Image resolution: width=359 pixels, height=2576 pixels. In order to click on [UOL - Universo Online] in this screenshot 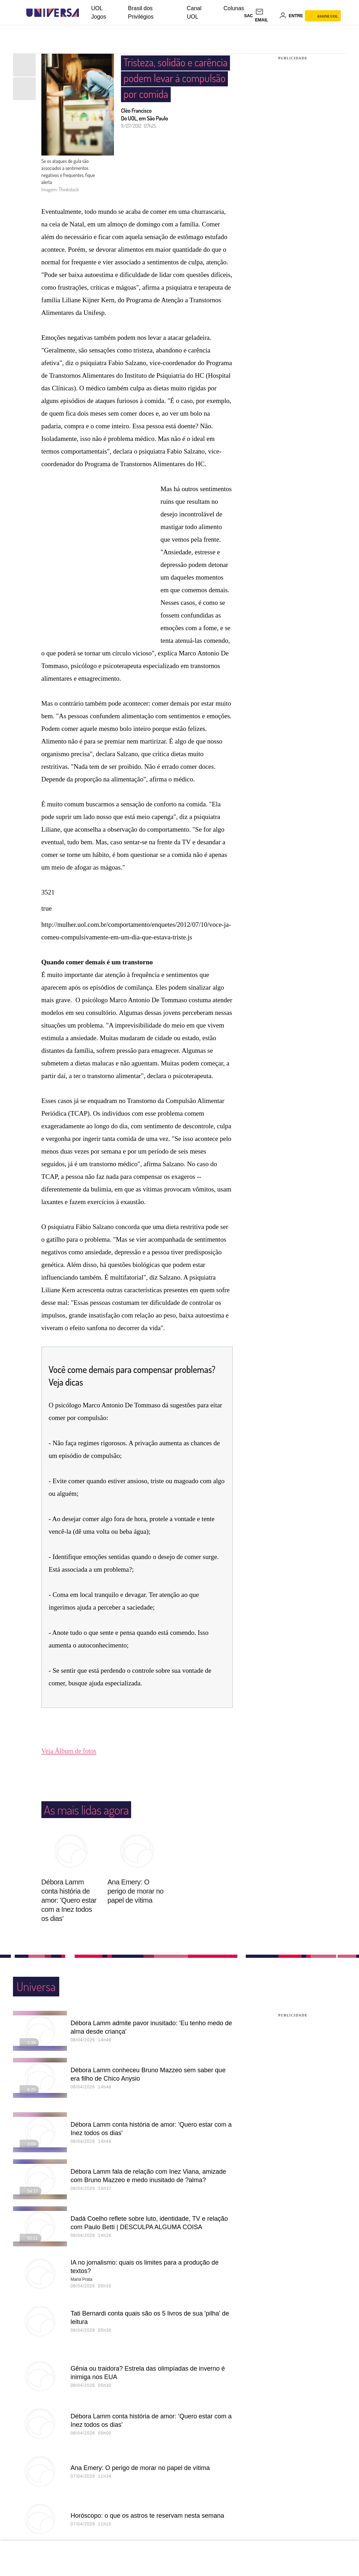, I will do `click(85, 13)`.